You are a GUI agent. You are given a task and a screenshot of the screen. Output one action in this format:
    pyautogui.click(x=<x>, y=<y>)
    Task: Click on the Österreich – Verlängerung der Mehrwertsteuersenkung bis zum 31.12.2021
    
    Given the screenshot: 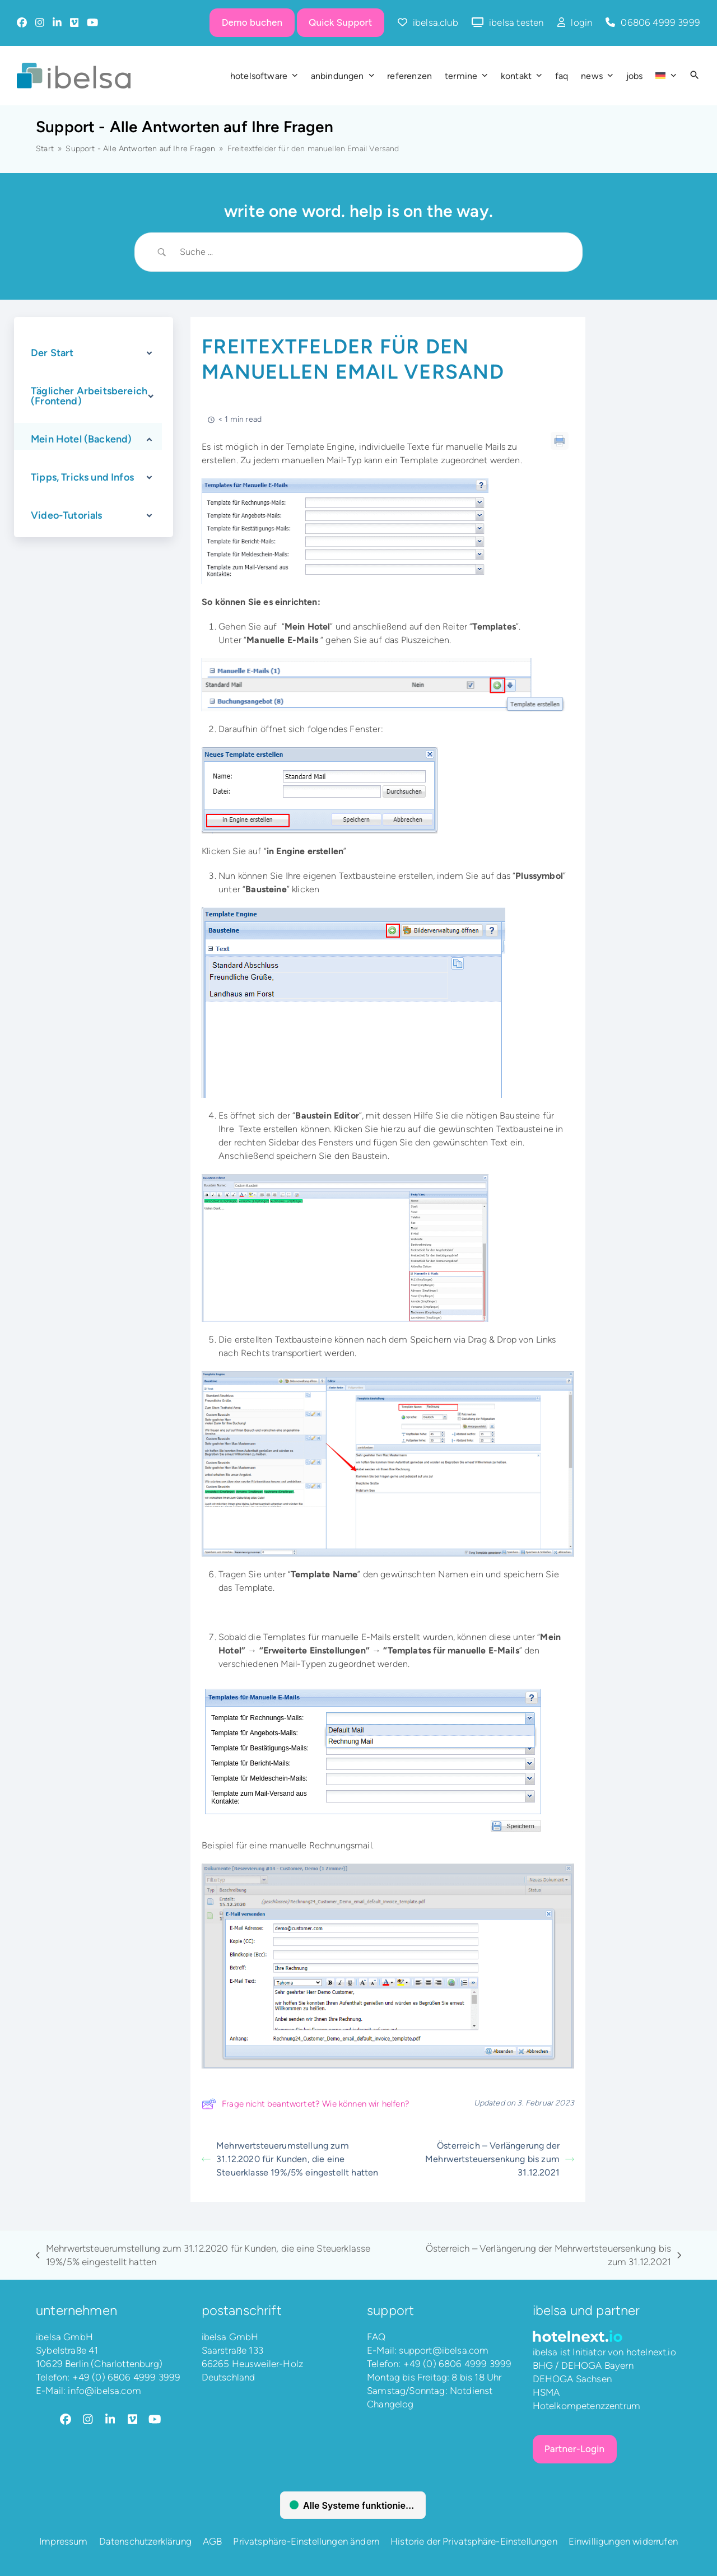 What is the action you would take?
    pyautogui.click(x=499, y=2159)
    